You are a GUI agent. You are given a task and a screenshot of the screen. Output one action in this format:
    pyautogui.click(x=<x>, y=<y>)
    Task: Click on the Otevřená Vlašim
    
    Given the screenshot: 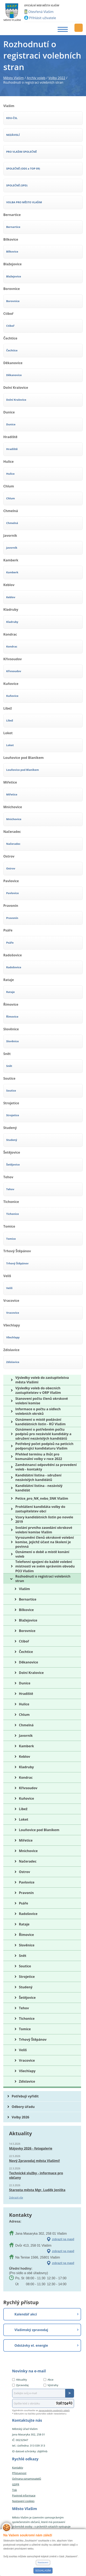 What is the action you would take?
    pyautogui.click(x=40, y=11)
    